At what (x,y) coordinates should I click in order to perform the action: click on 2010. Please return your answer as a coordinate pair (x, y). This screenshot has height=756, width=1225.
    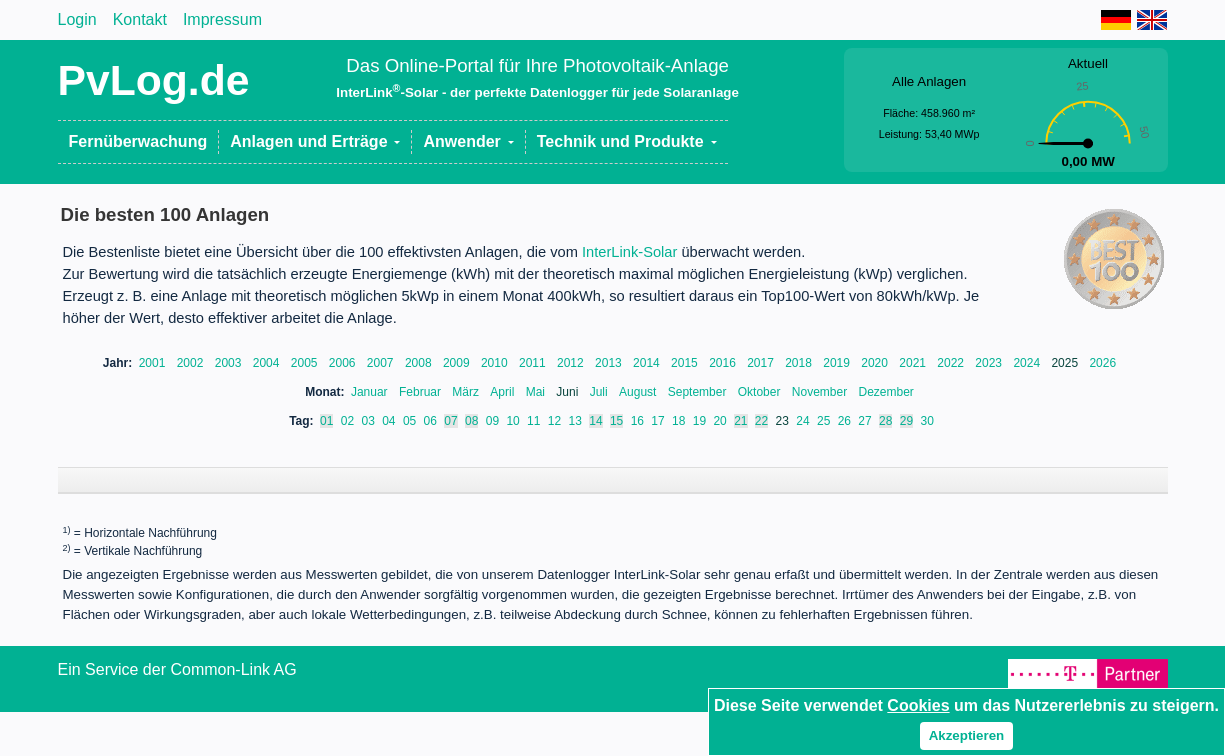
    Looking at the image, I should click on (496, 363).